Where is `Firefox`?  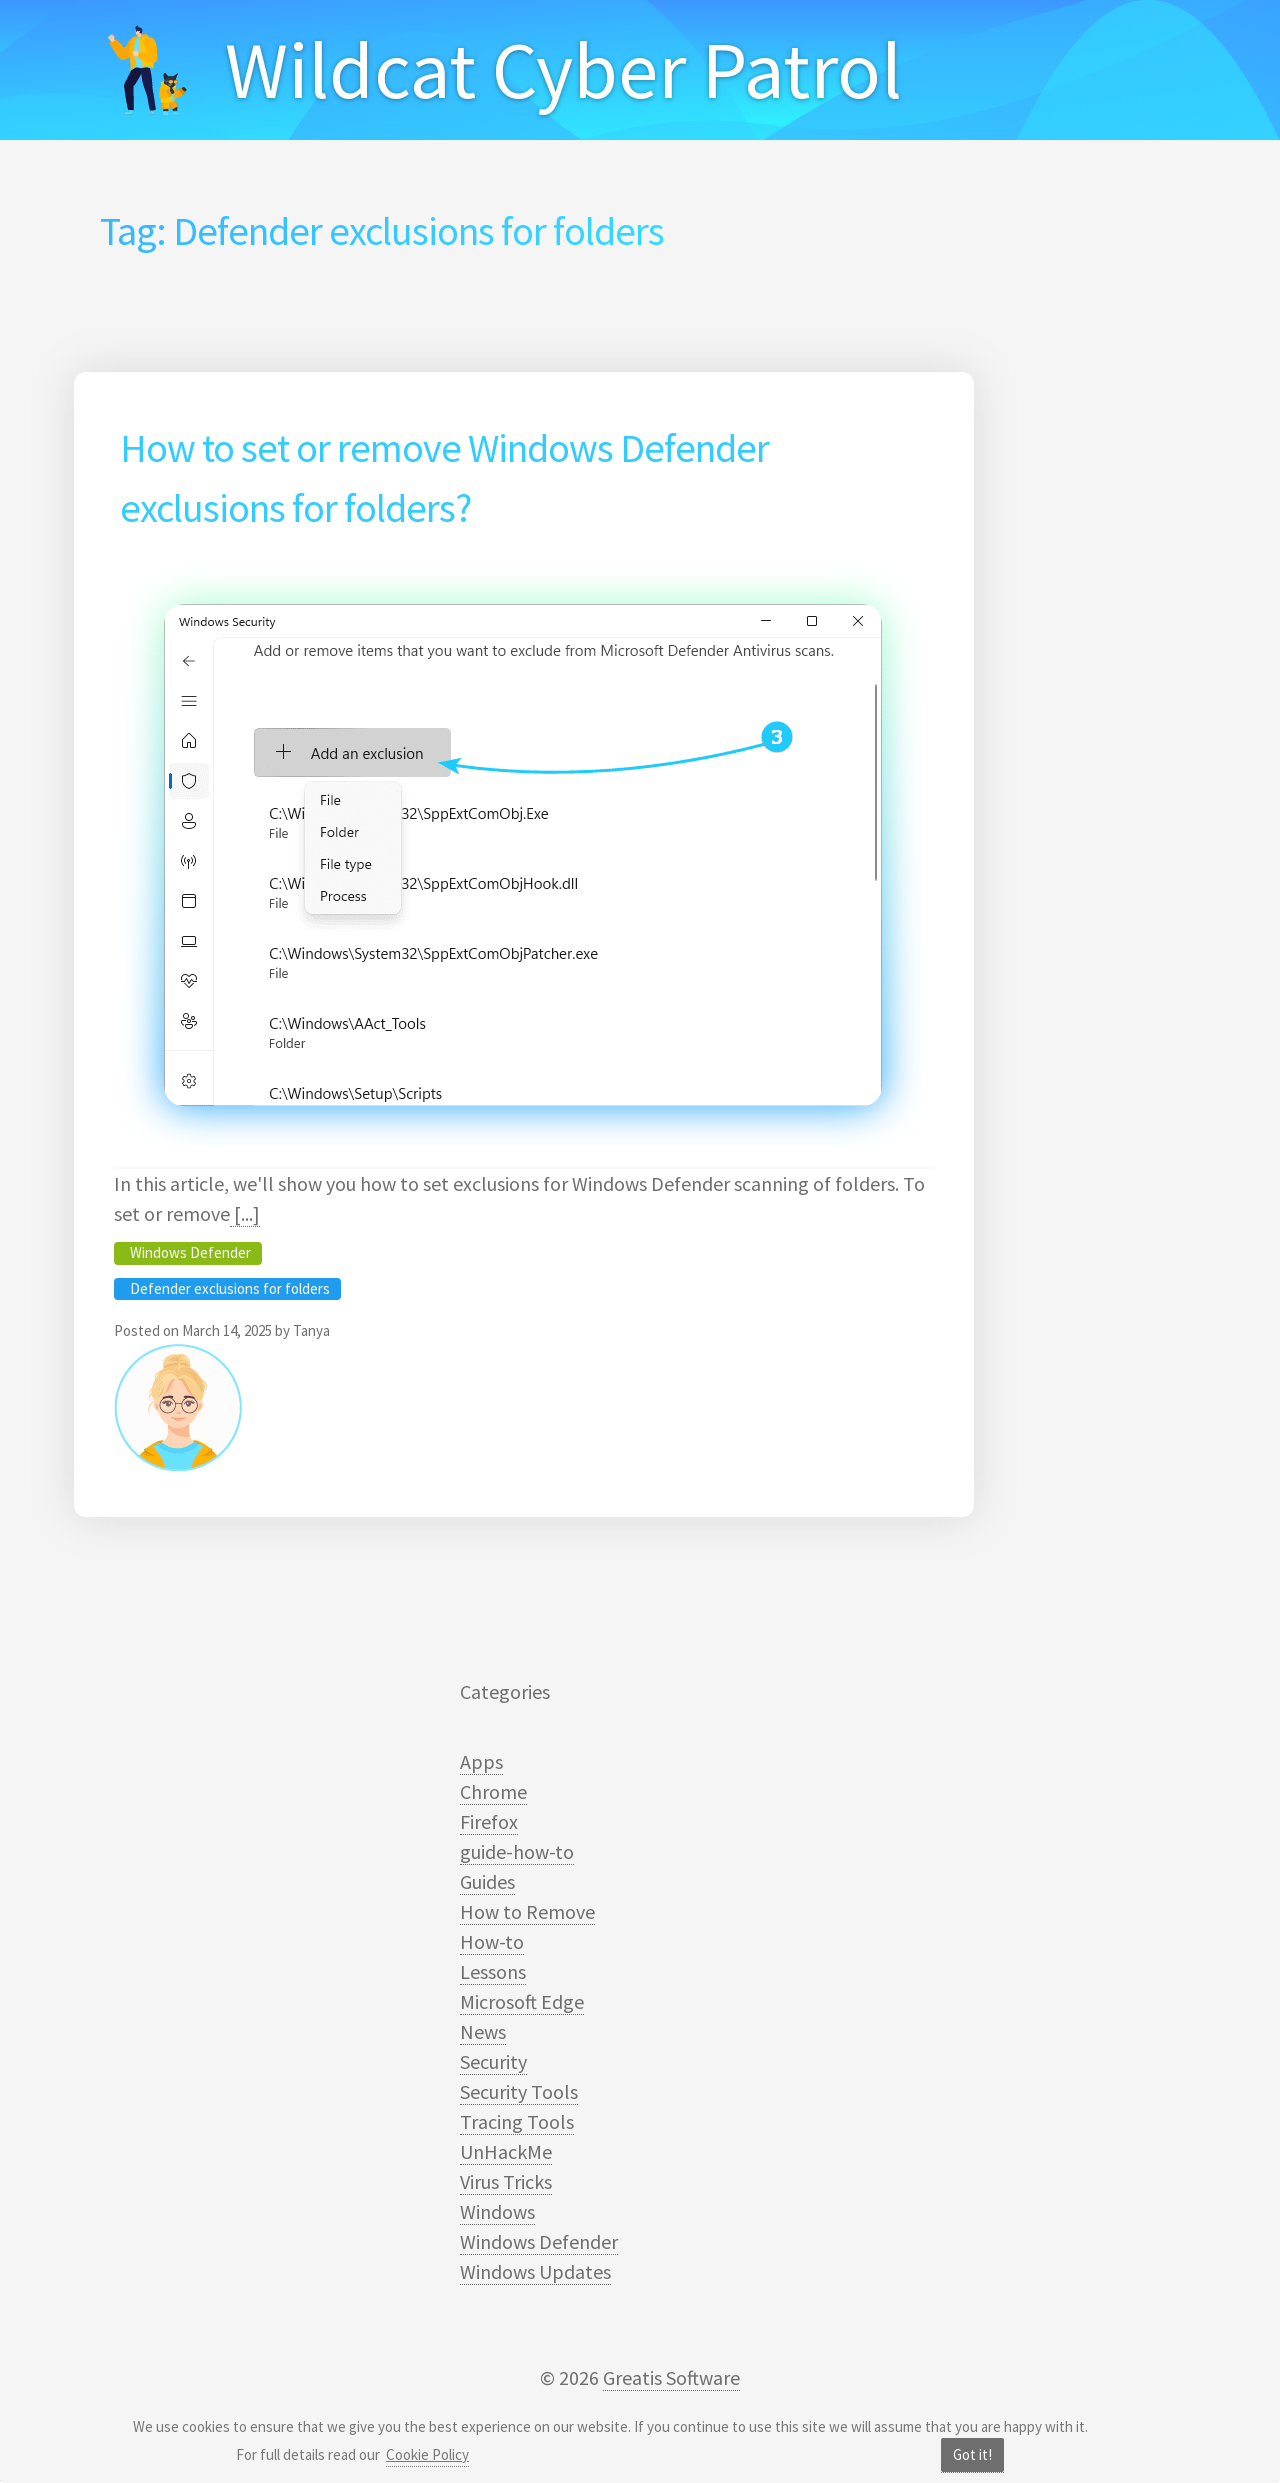 Firefox is located at coordinates (489, 1821).